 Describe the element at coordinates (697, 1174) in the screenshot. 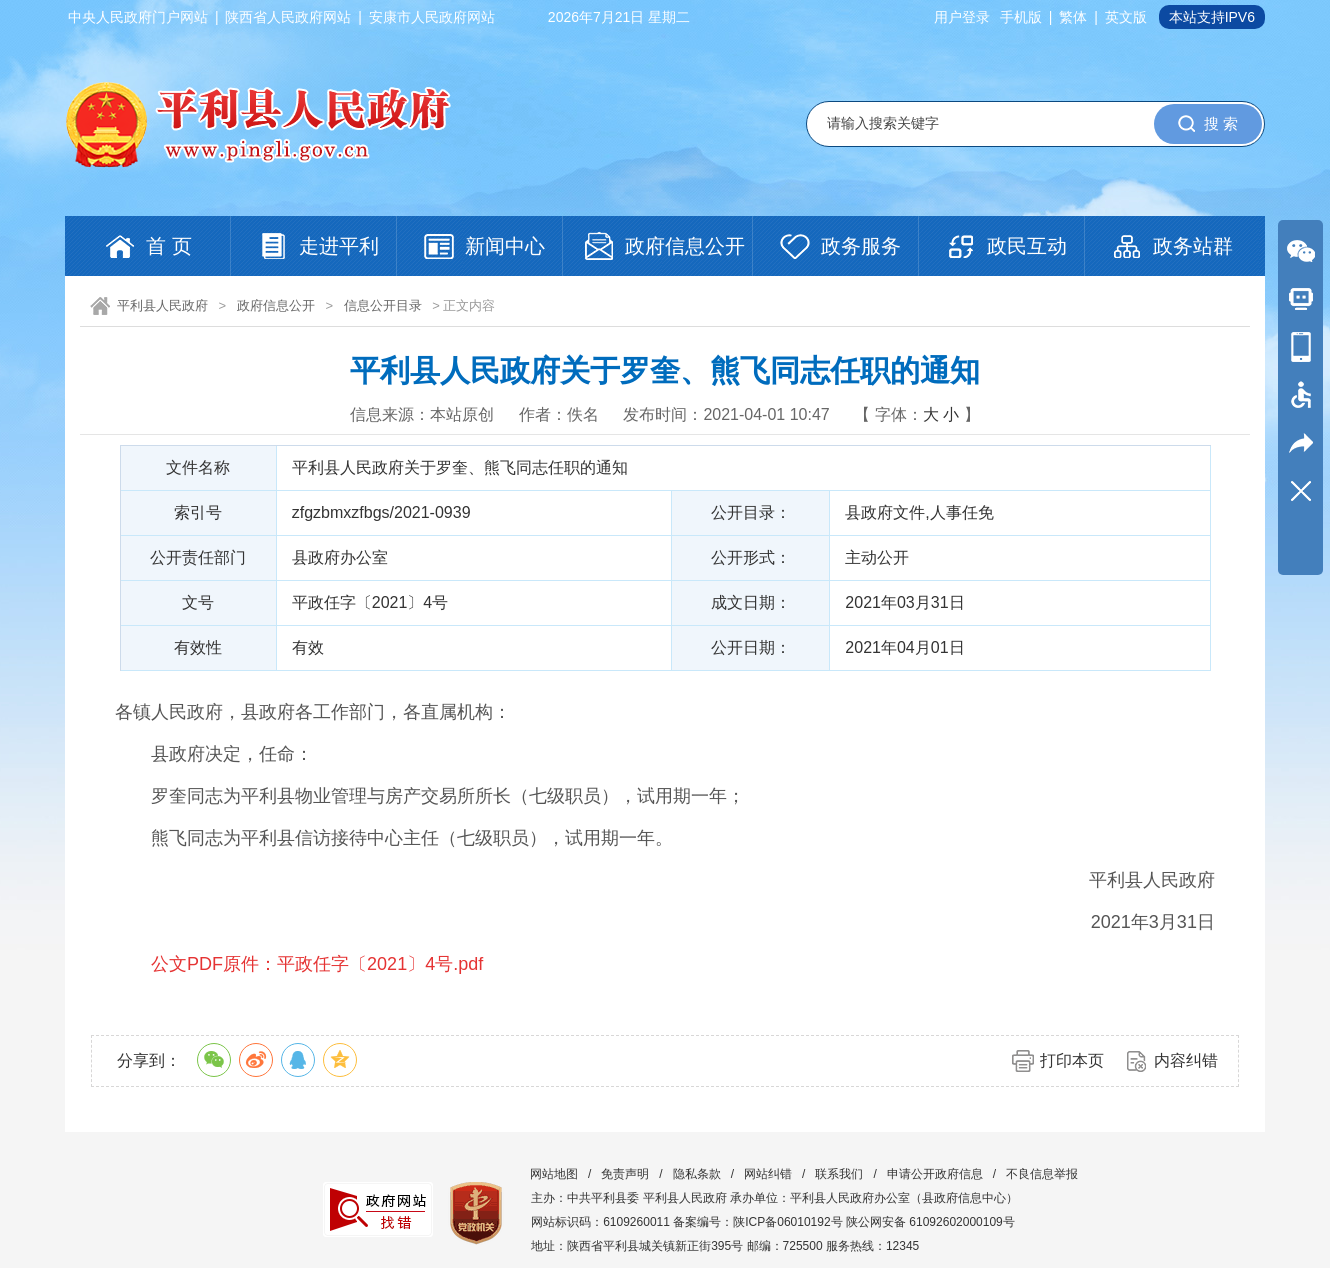

I see `隐私条款` at that location.